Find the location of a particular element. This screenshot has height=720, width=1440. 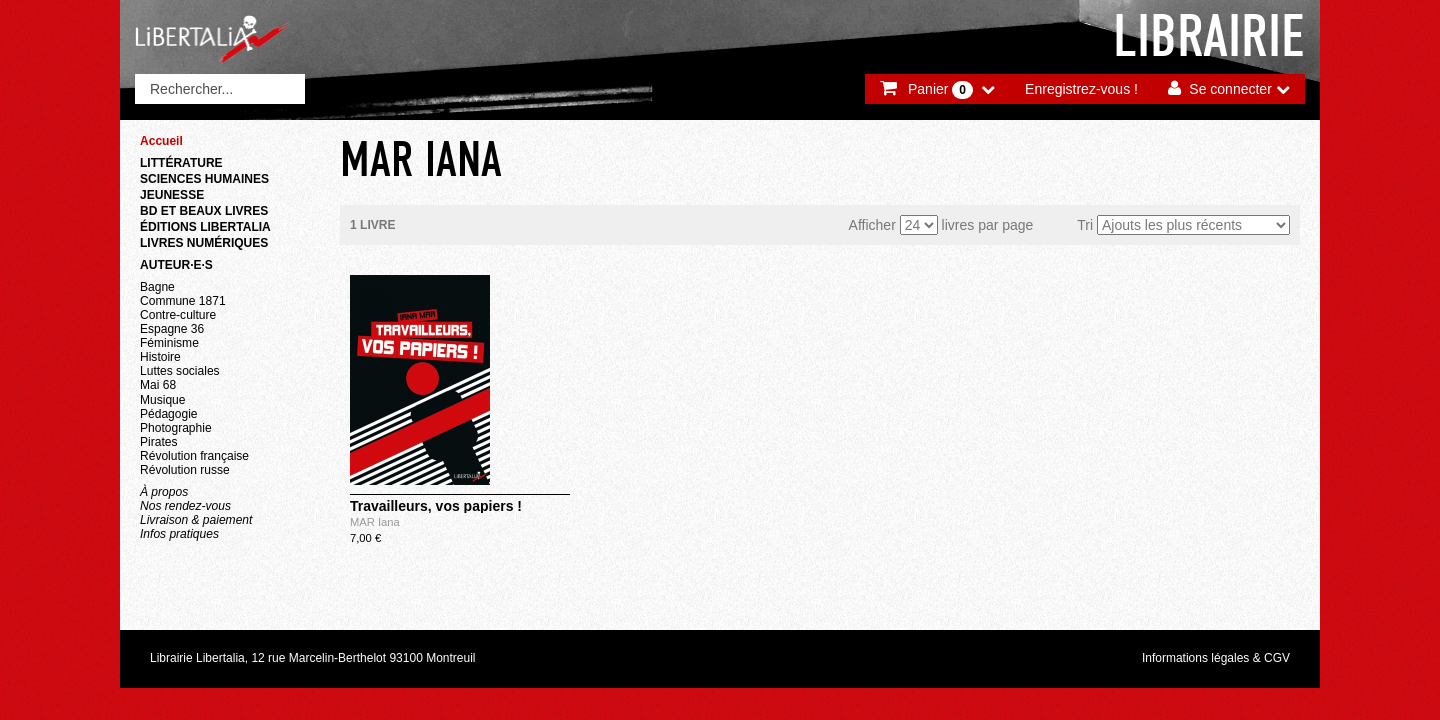

Bagne is located at coordinates (157, 287).